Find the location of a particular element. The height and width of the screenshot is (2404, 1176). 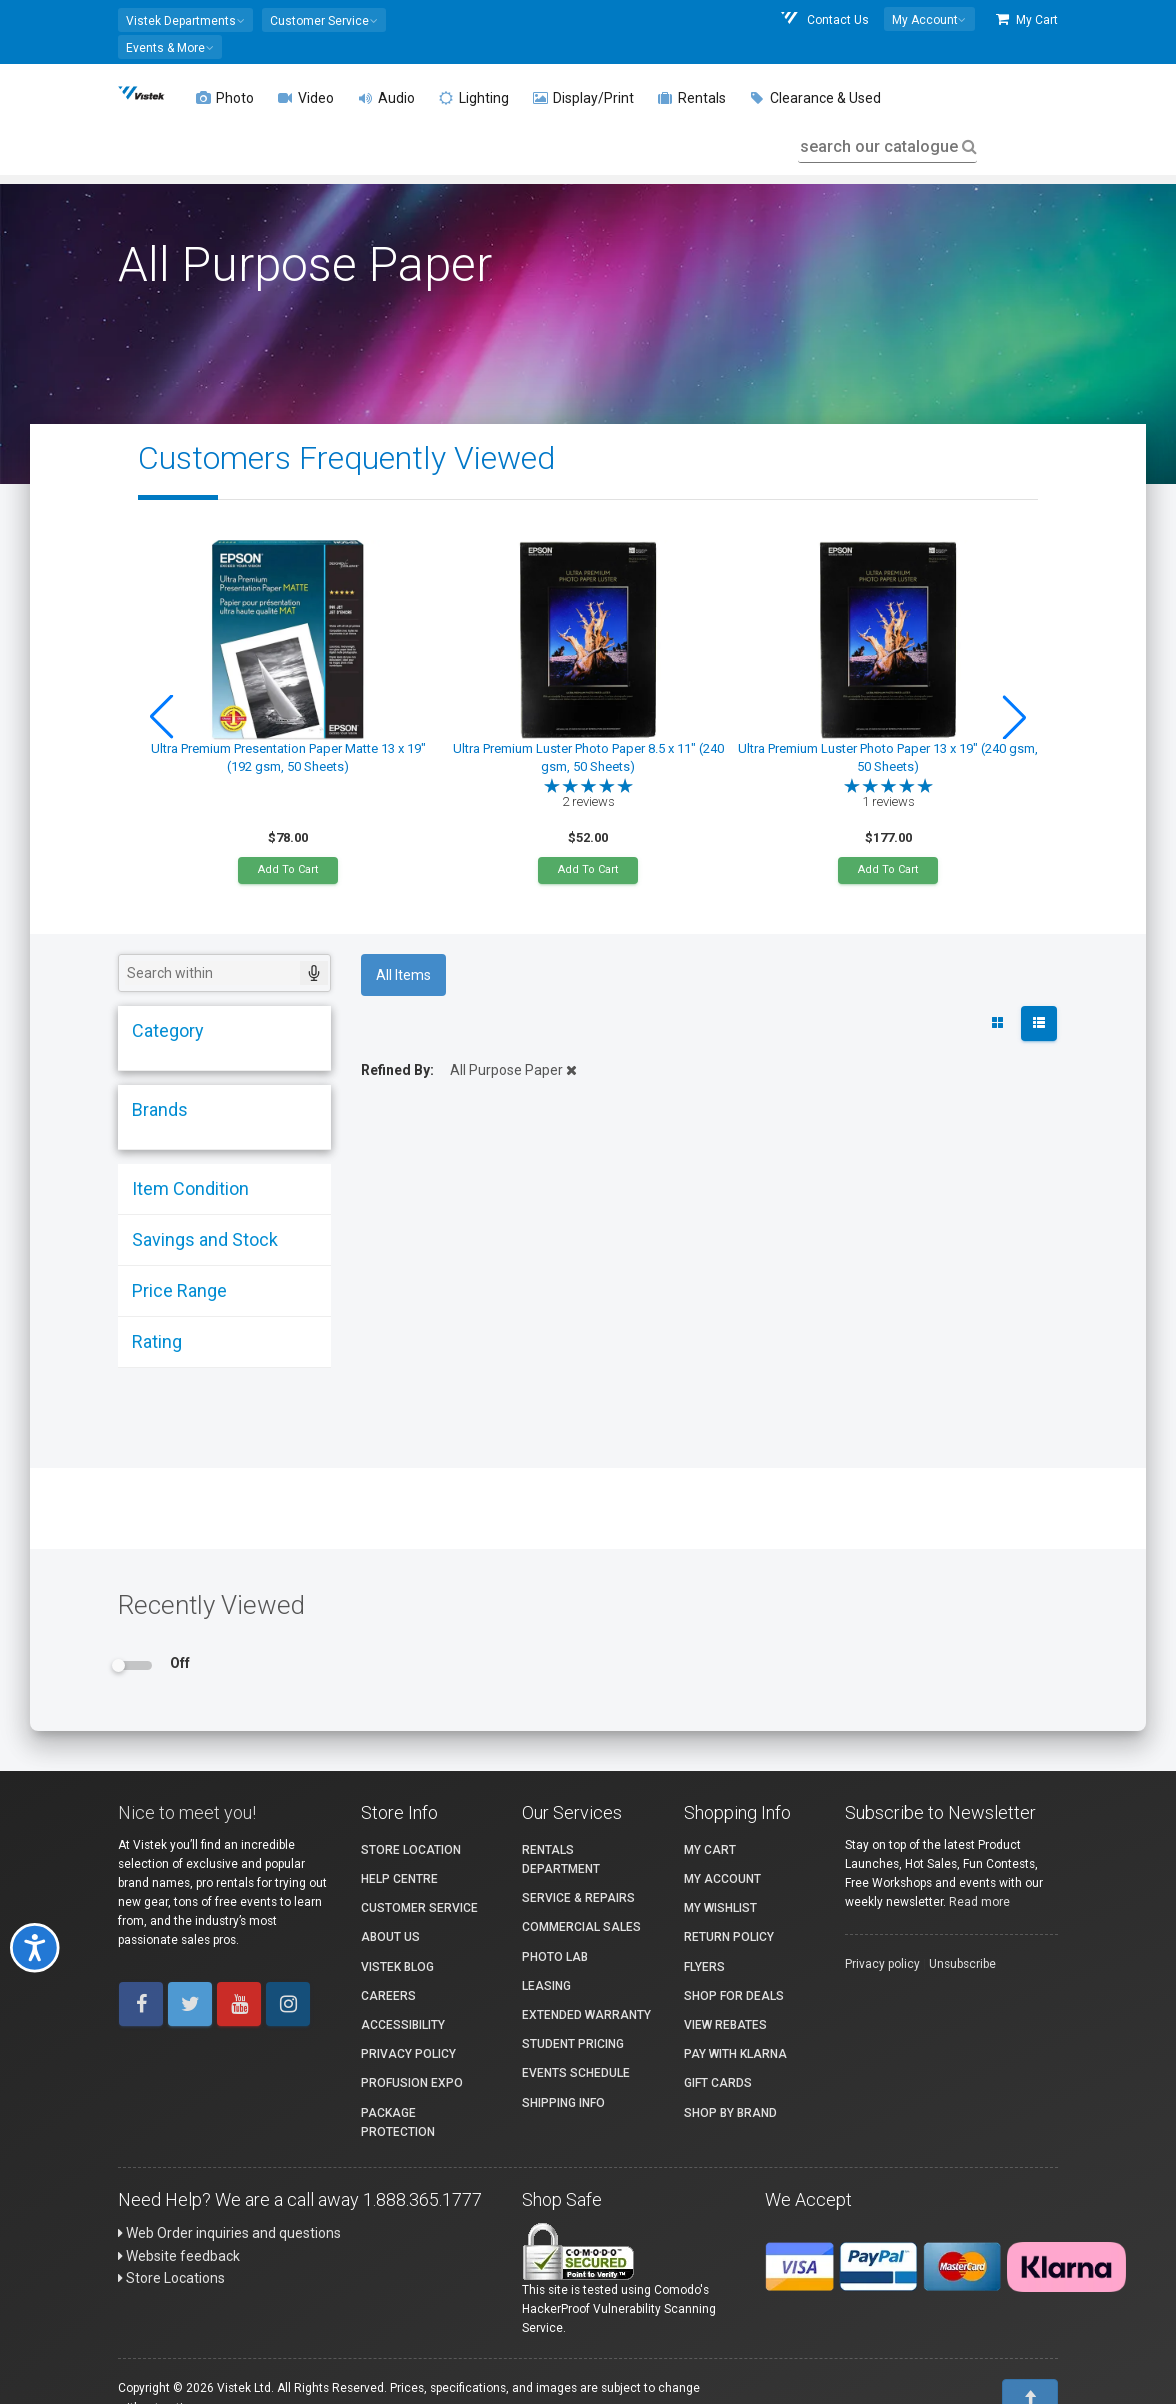

Shop By Brand is located at coordinates (730, 2113).